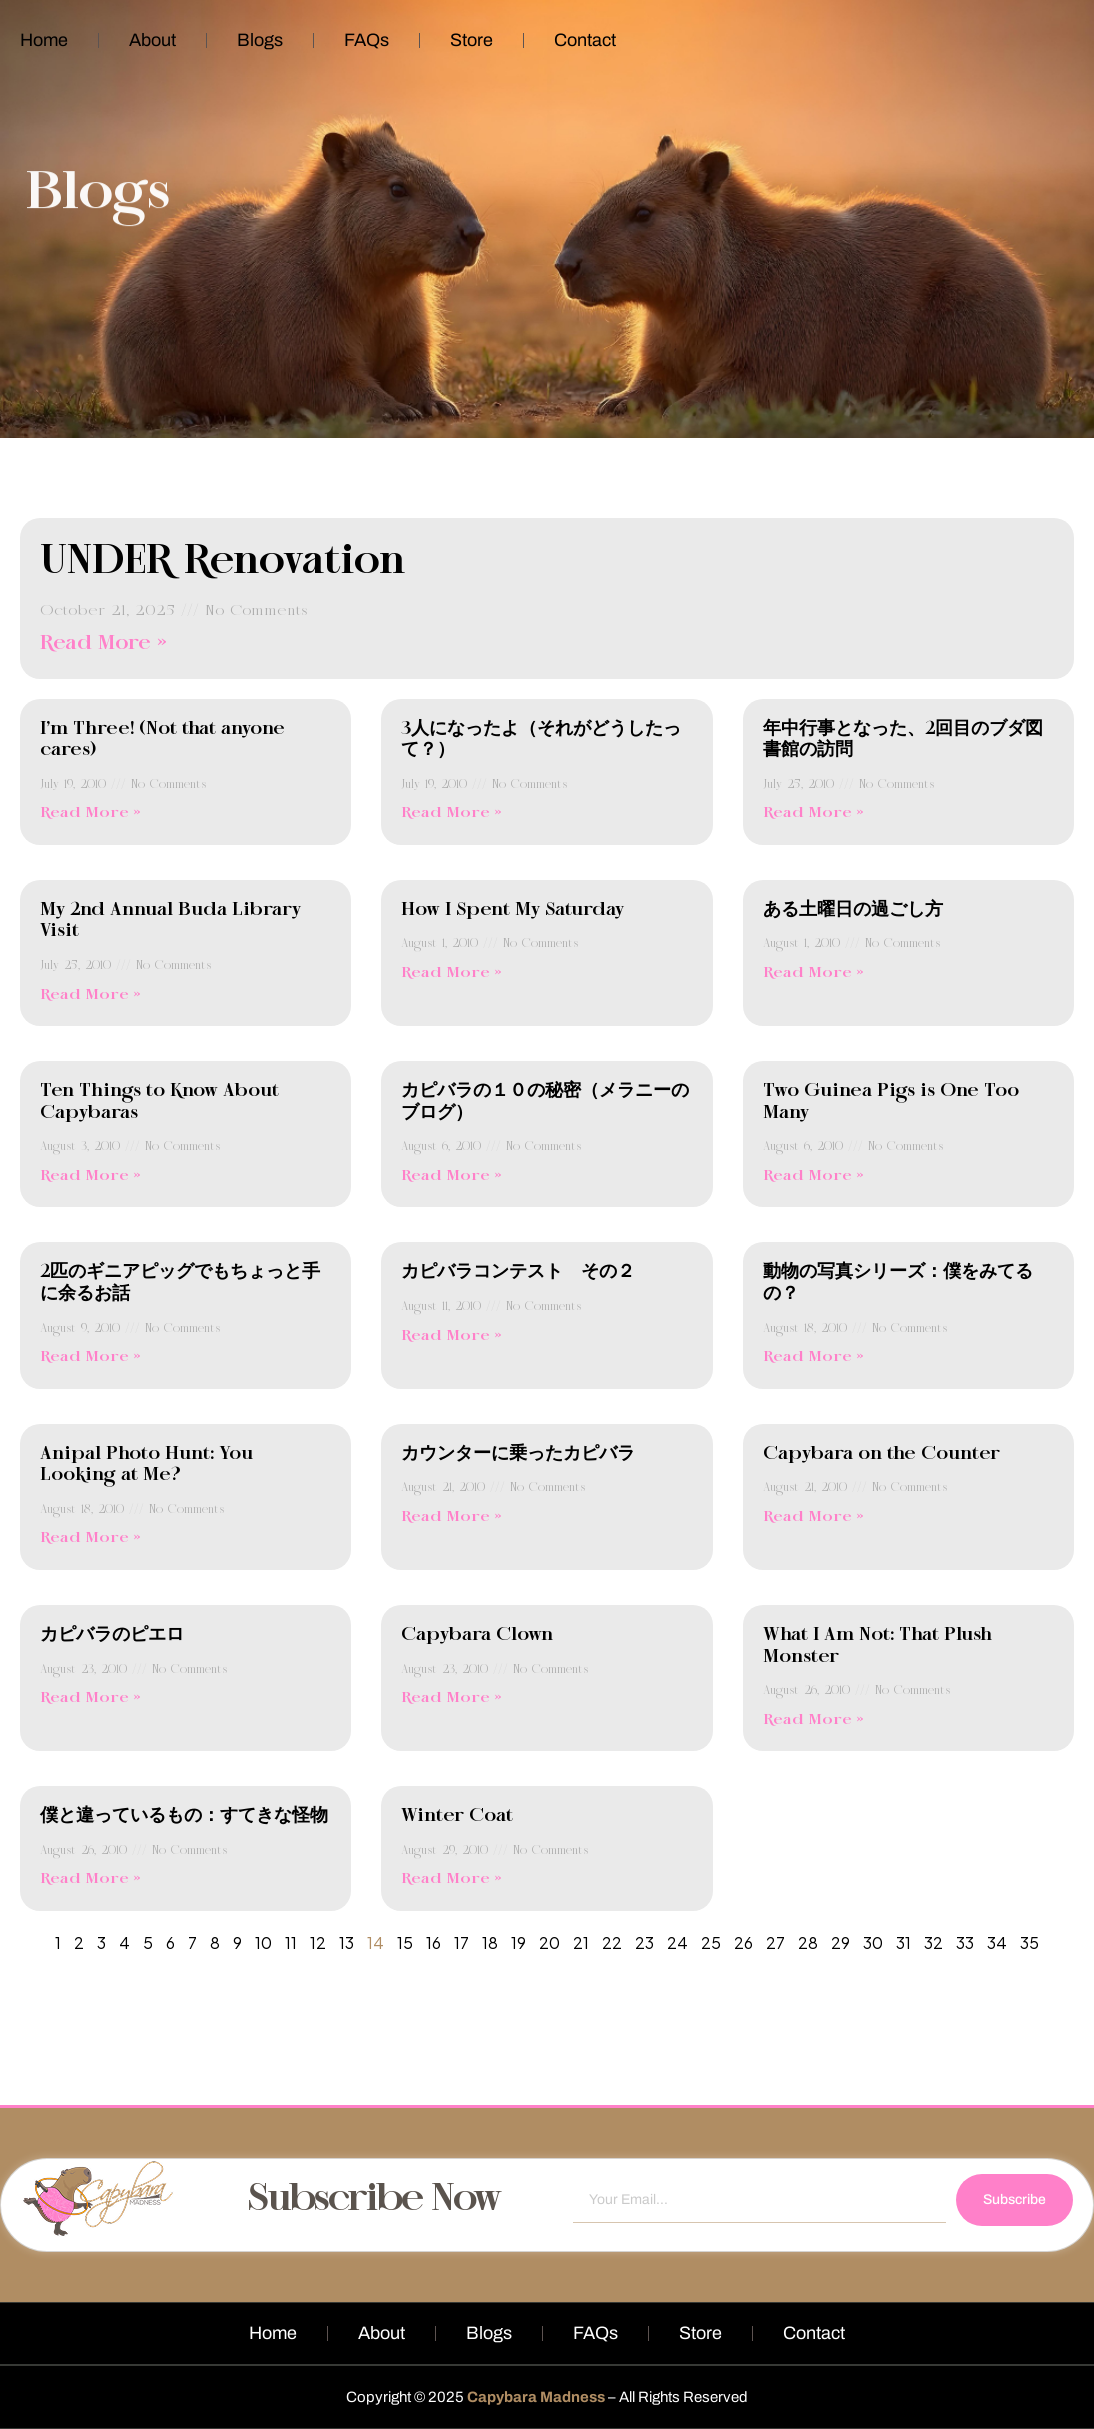  I want to click on Read More » [Read more about Capybara Clown], so click(451, 1698).